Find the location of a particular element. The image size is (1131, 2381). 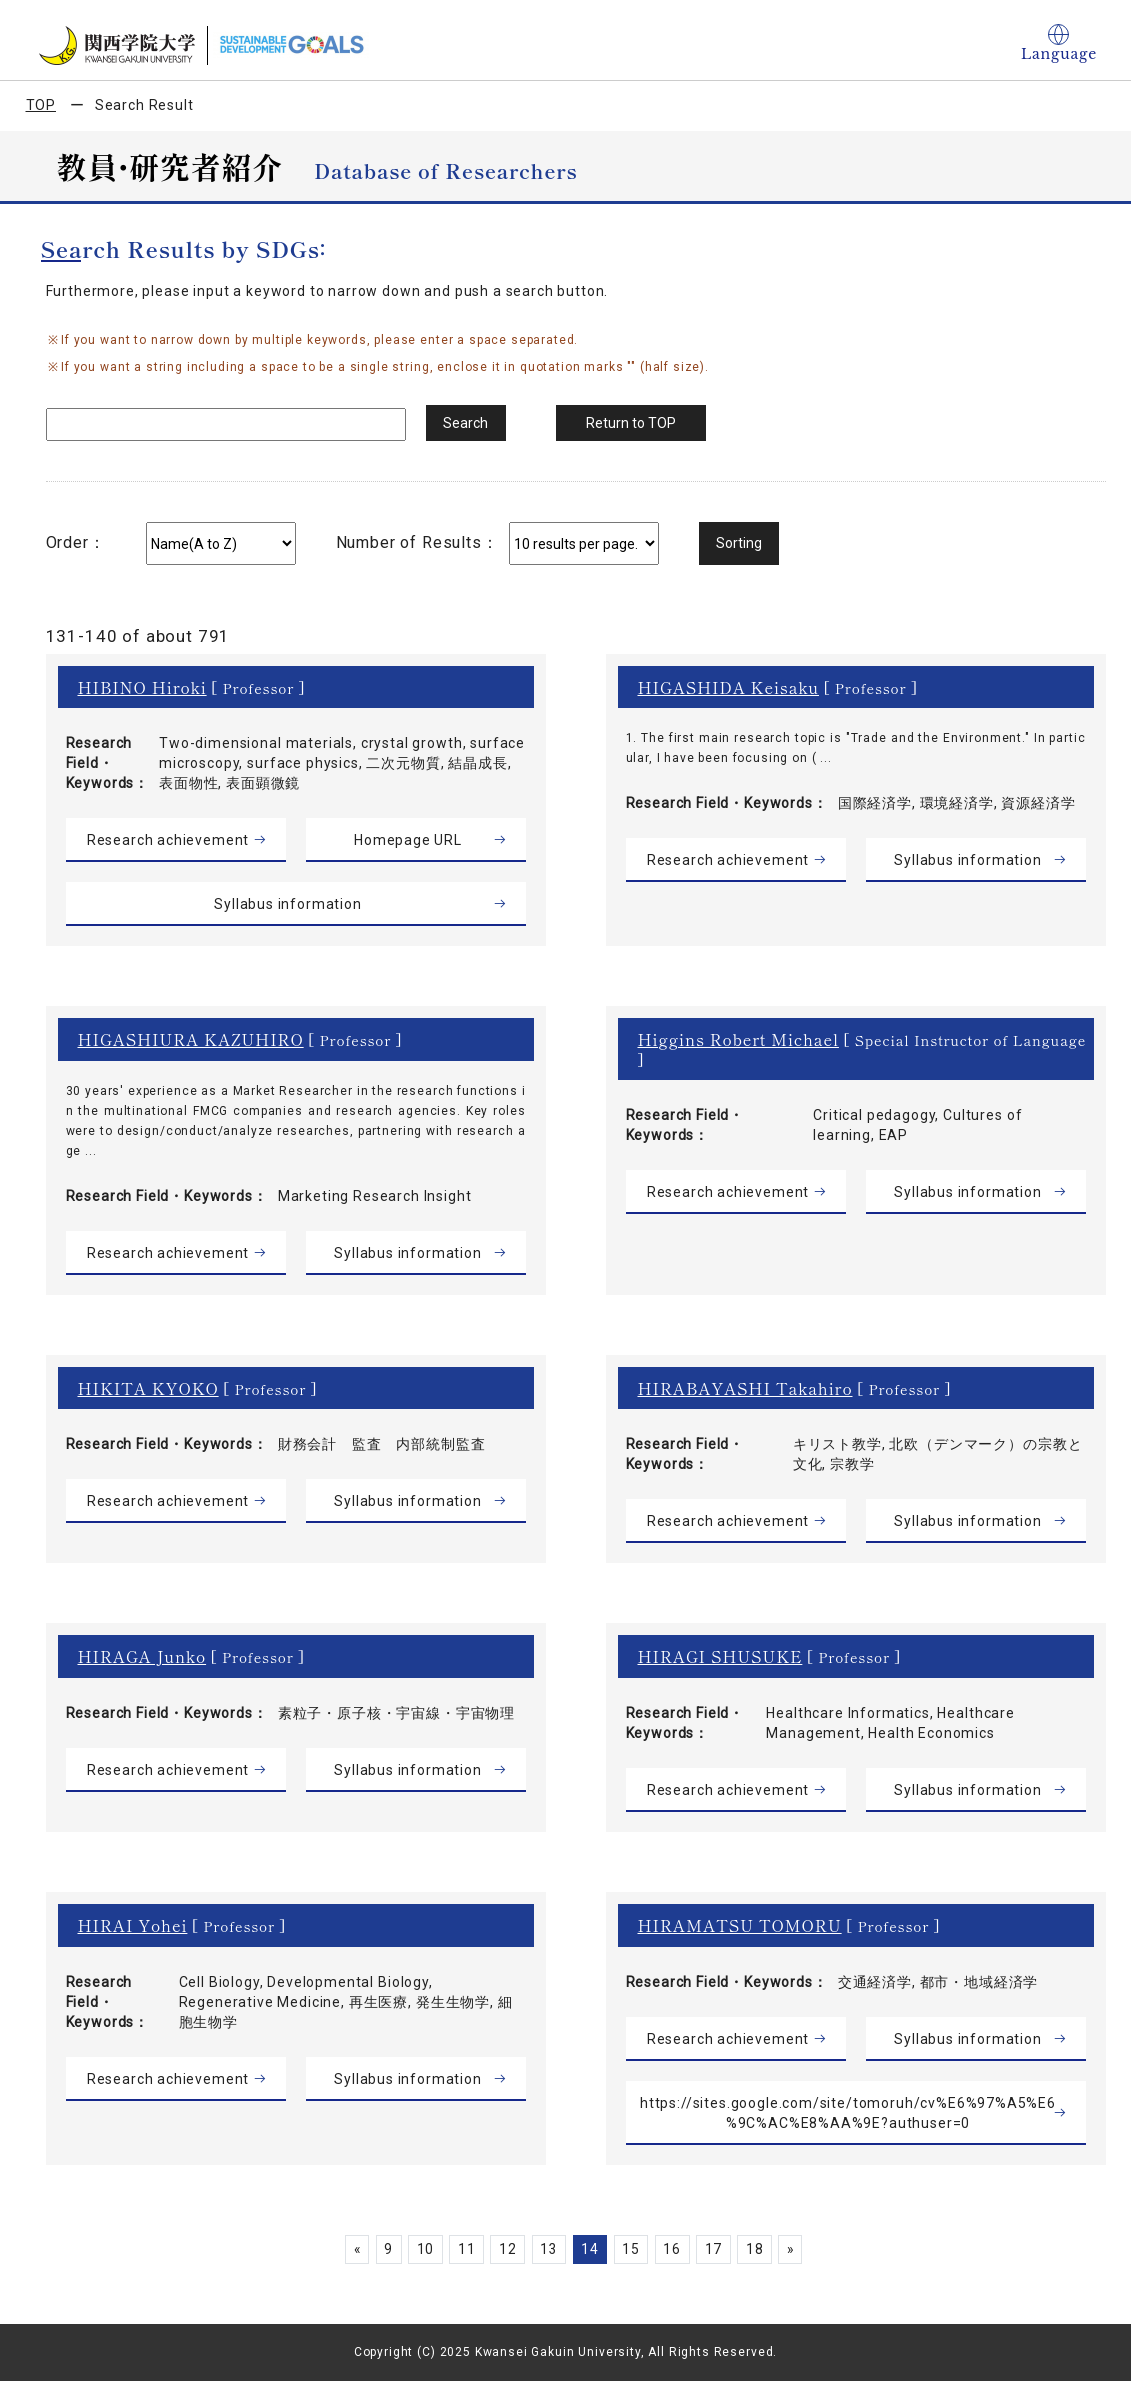

17 is located at coordinates (719, 2249).